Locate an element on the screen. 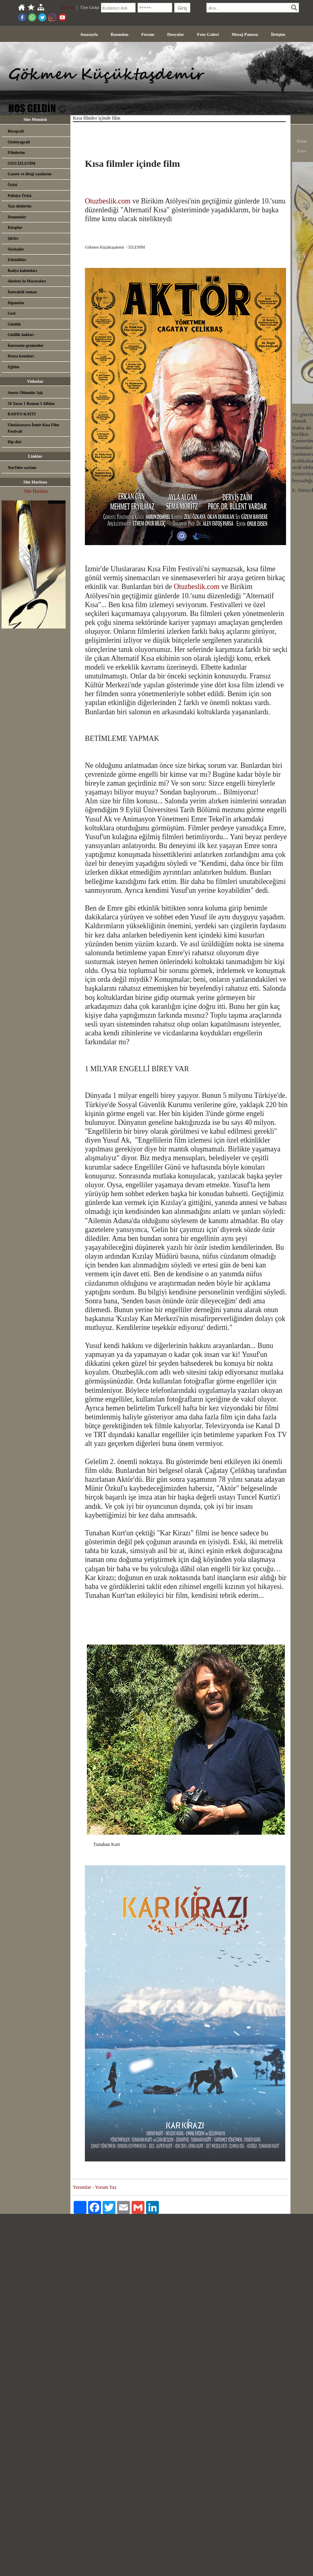  Sensiz Ölümdür Aşk is located at coordinates (25, 392).